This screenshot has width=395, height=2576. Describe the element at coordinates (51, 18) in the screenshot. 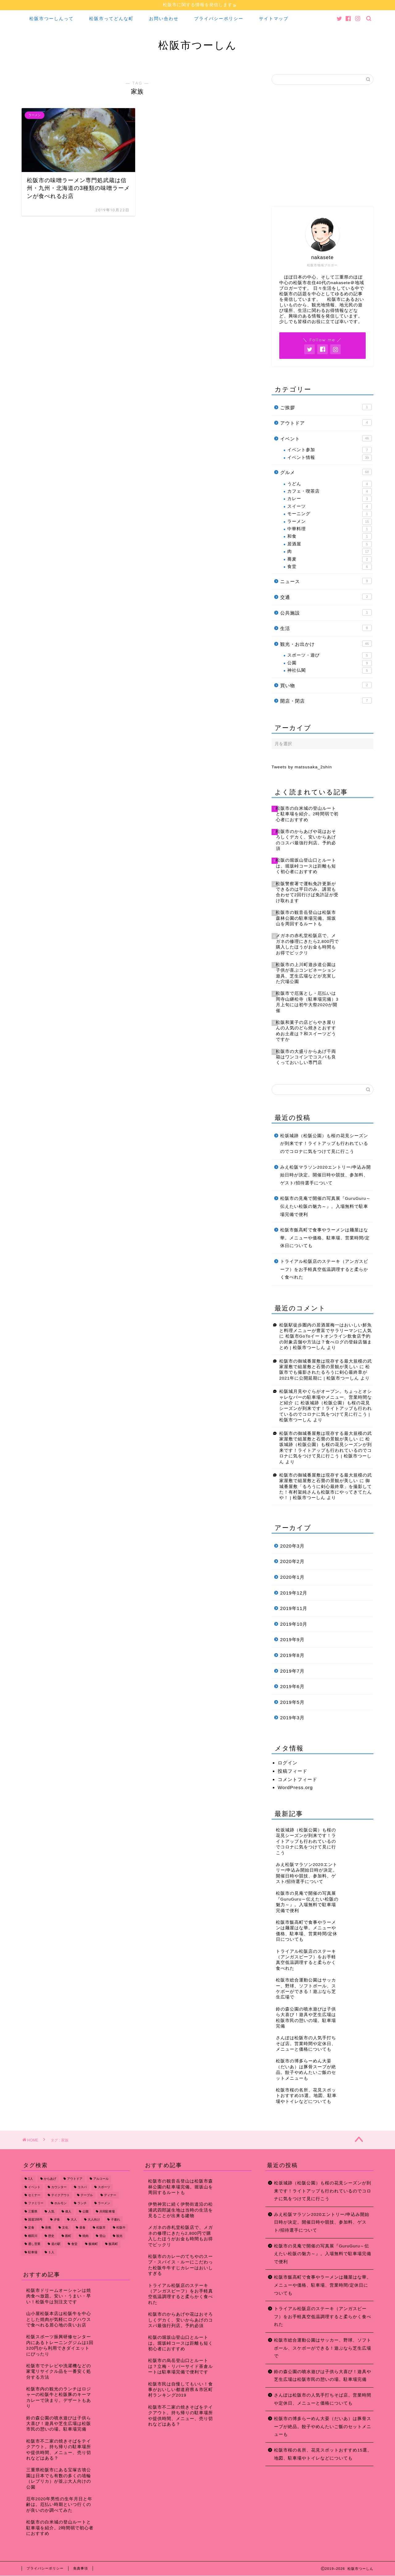

I see `松阪市つーしんって` at that location.